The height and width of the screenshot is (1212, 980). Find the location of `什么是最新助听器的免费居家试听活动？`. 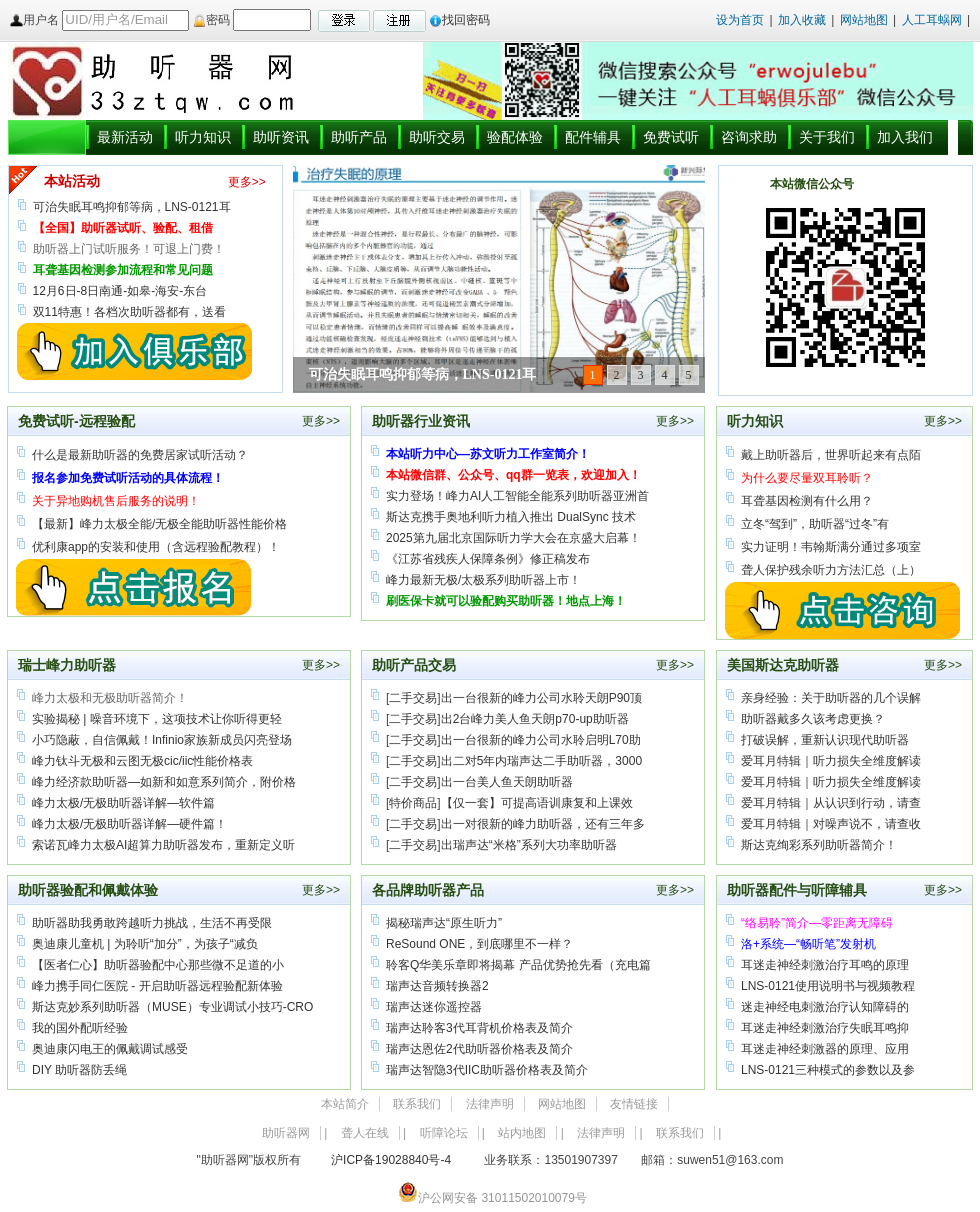

什么是最新助听器的免费居家试听活动？ is located at coordinates (140, 455).